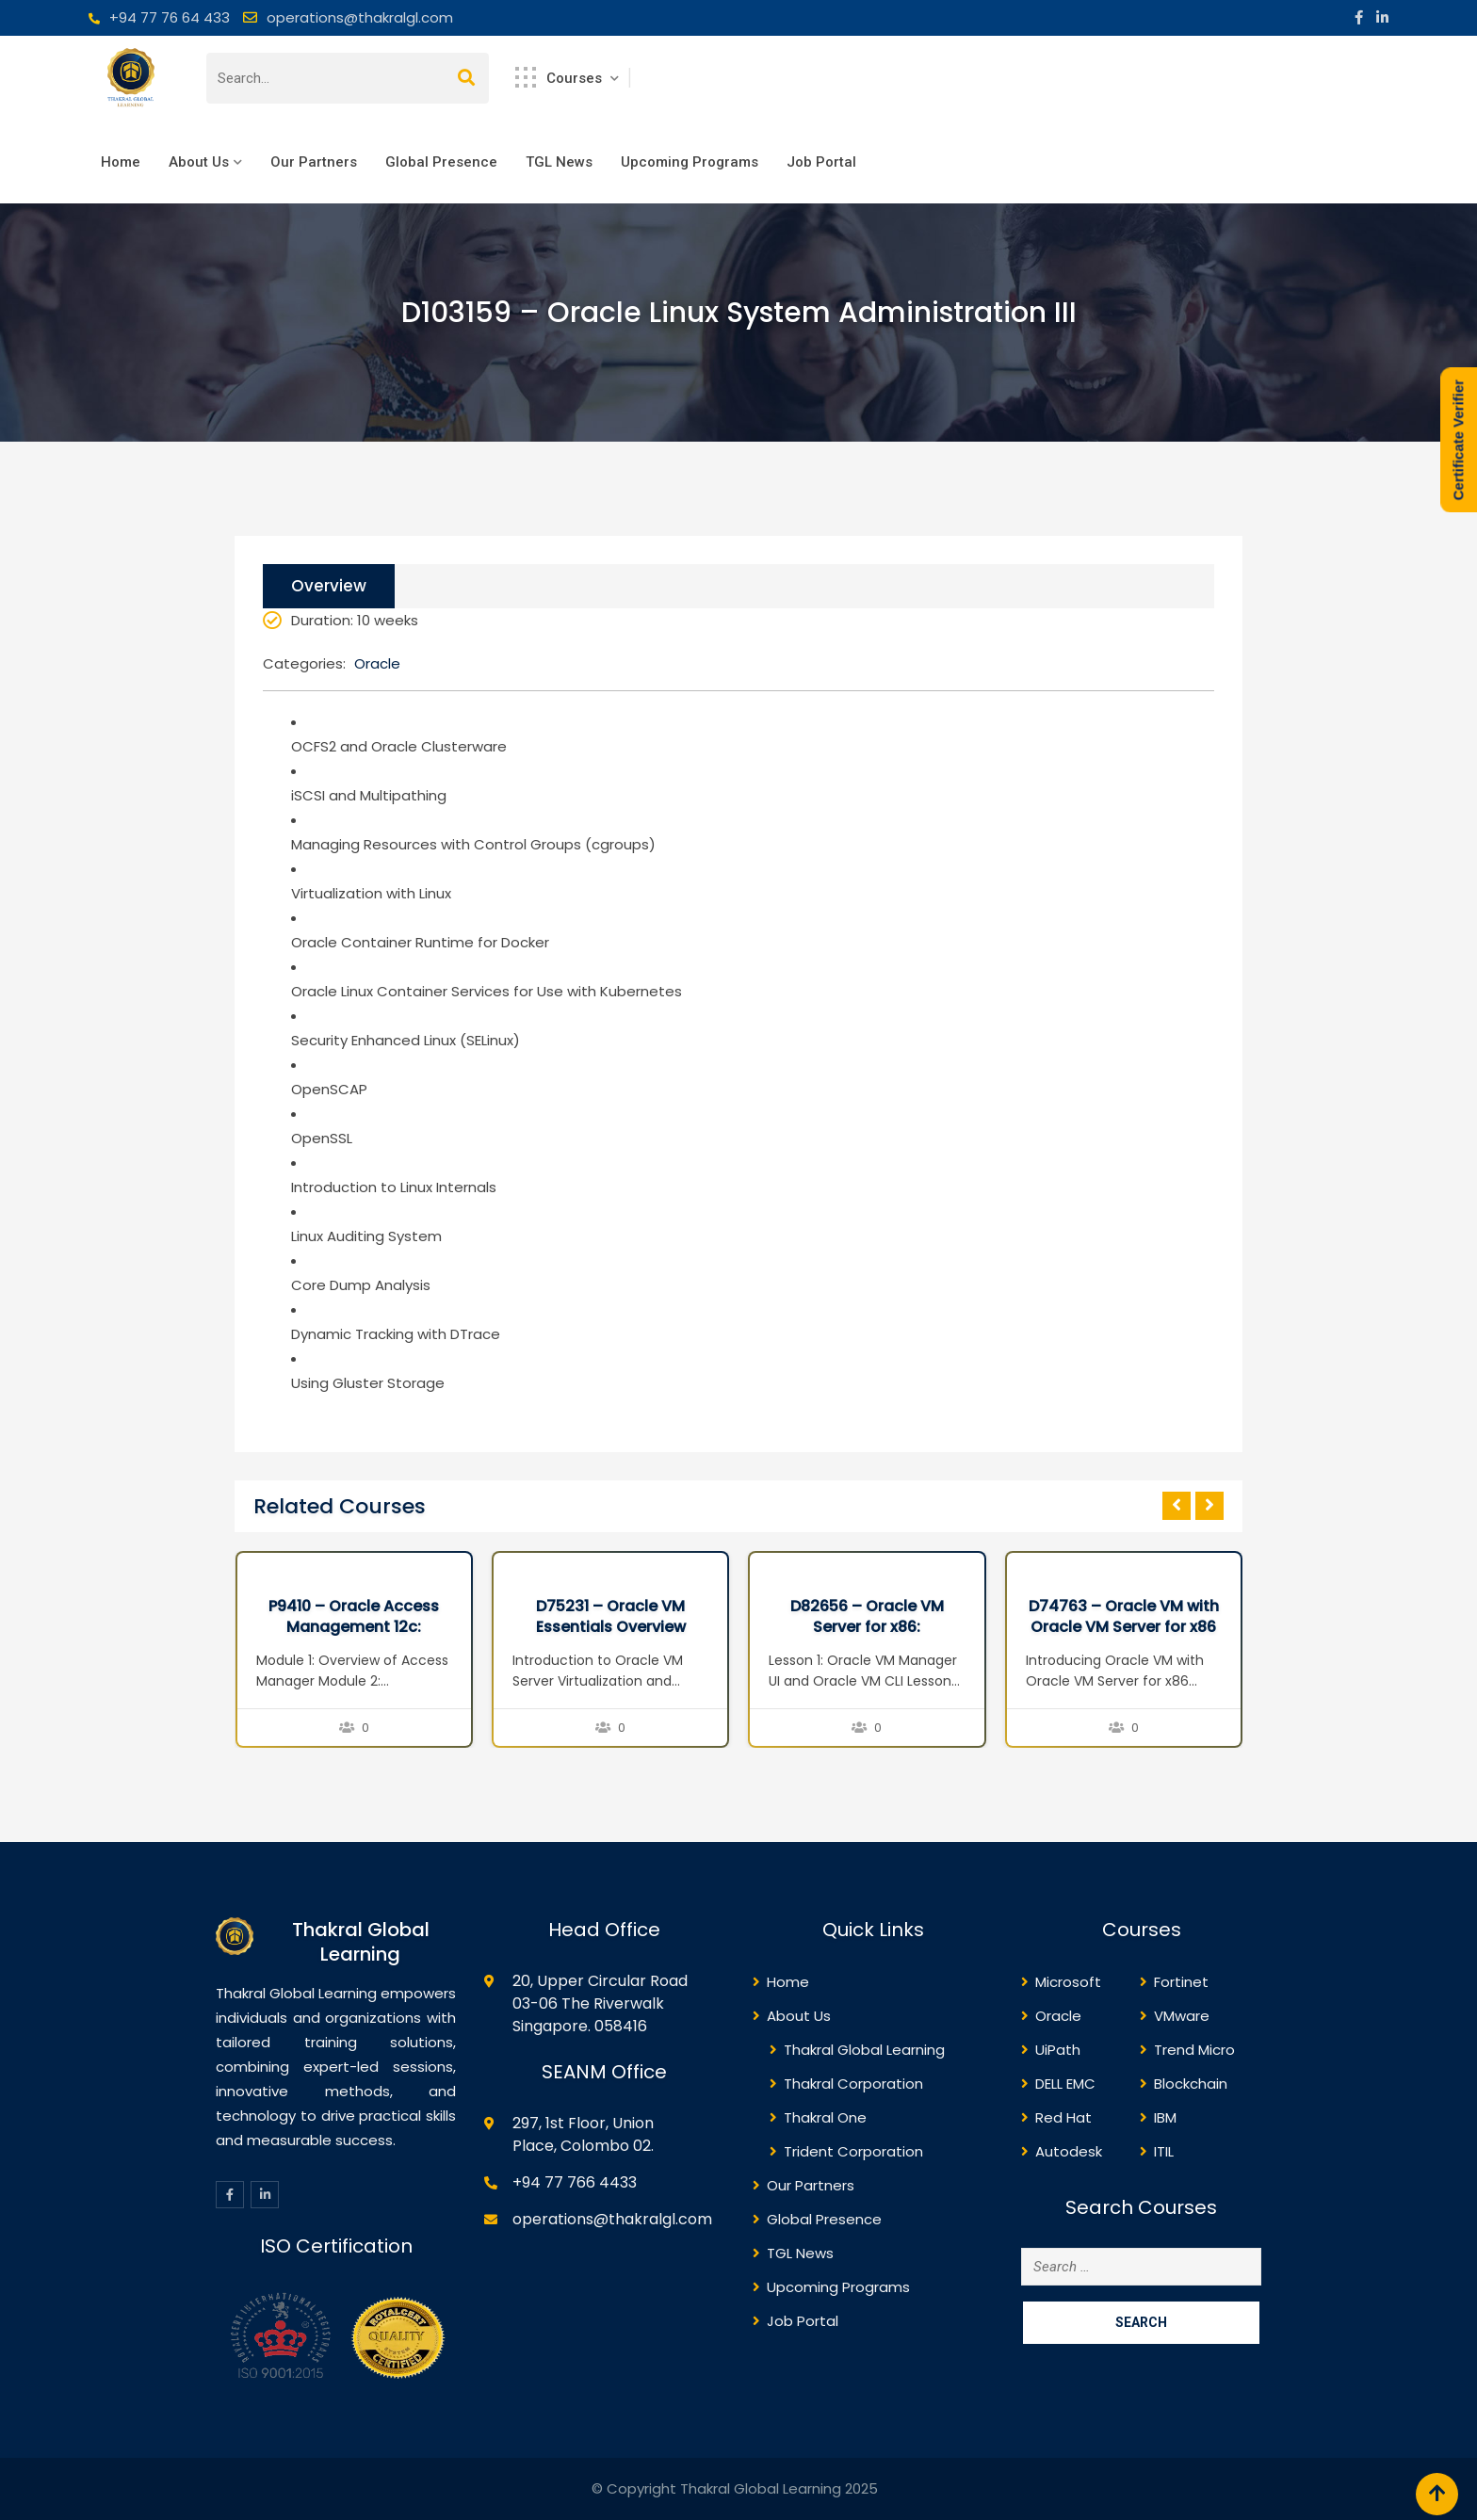  What do you see at coordinates (1065, 2083) in the screenshot?
I see `DELL EMC` at bounding box center [1065, 2083].